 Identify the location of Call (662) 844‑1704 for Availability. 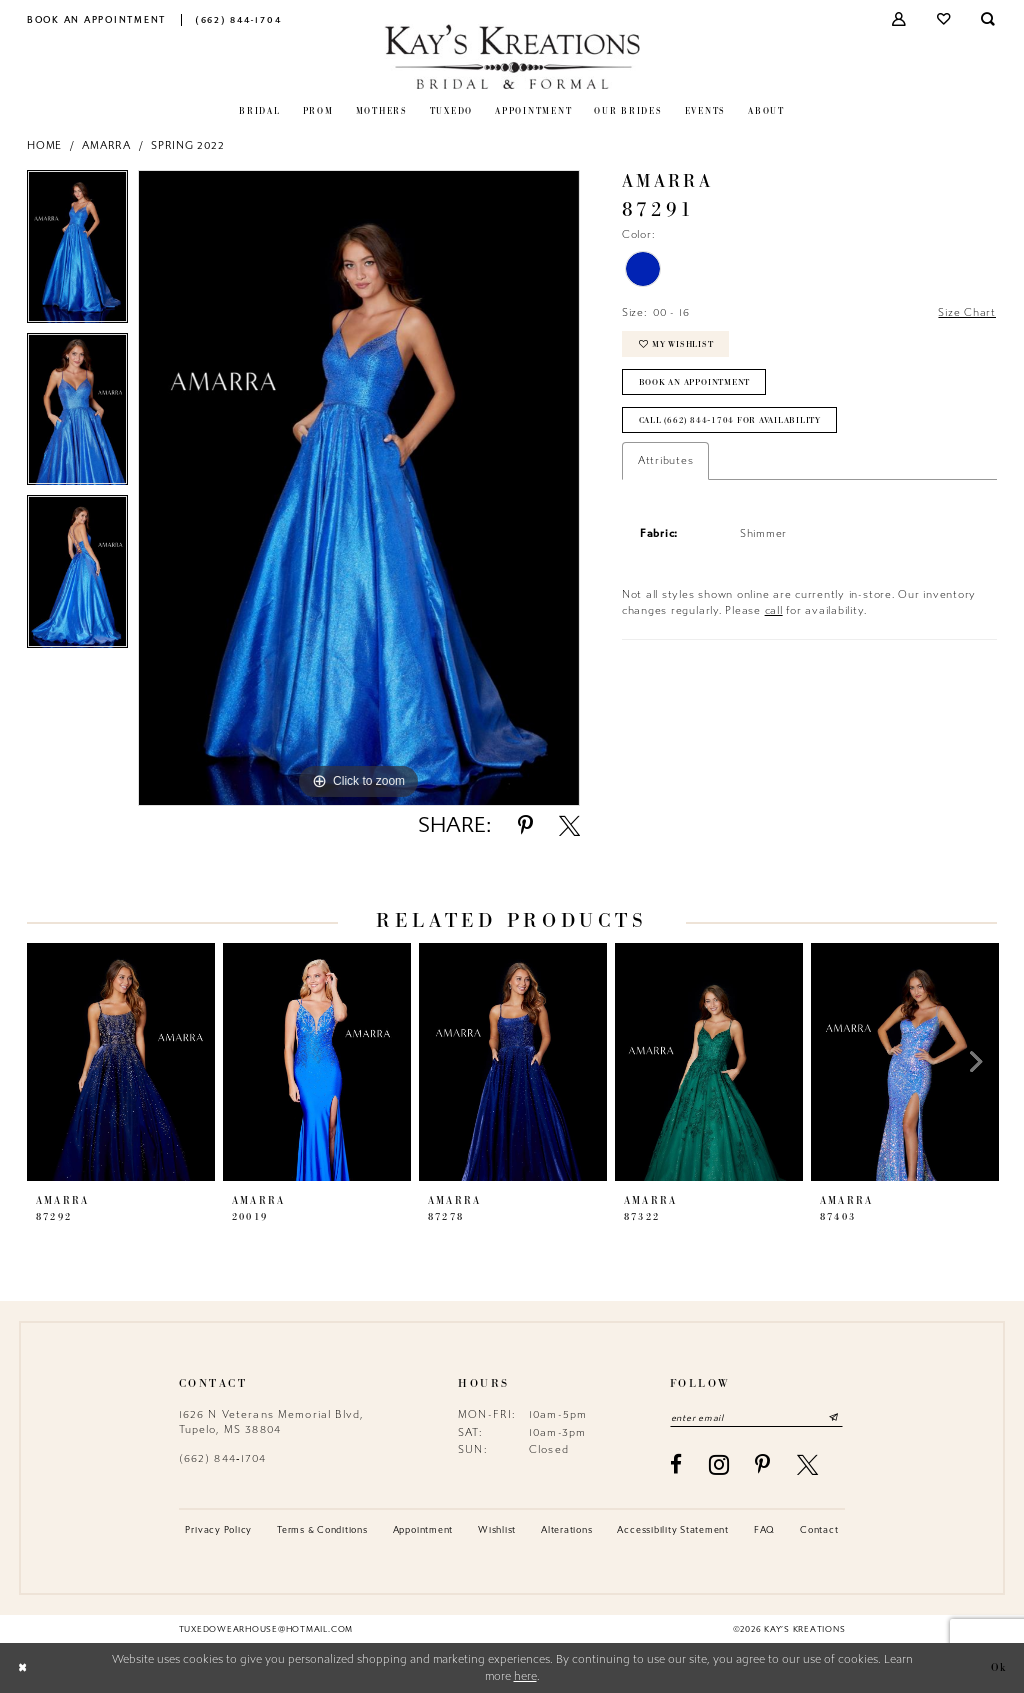
(730, 421).